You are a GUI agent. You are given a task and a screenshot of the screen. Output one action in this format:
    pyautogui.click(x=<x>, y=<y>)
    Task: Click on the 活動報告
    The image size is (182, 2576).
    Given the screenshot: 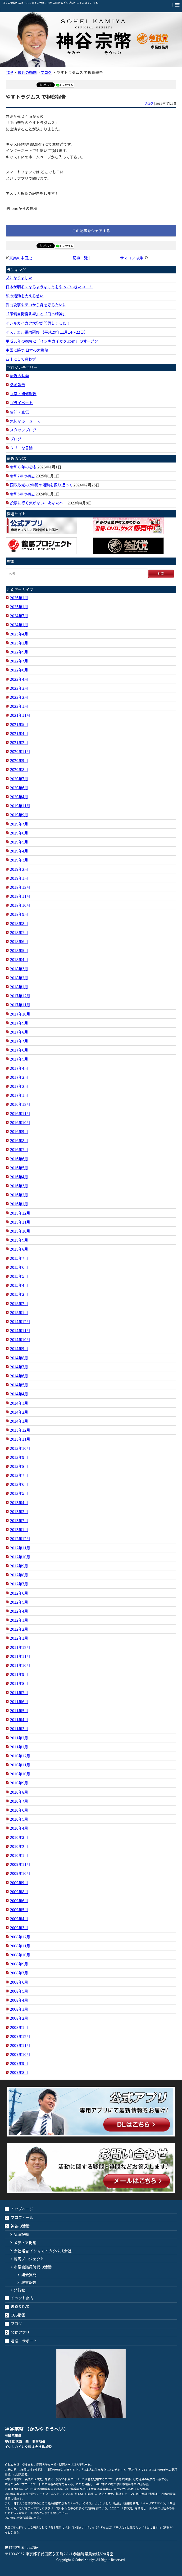 What is the action you would take?
    pyautogui.click(x=17, y=384)
    